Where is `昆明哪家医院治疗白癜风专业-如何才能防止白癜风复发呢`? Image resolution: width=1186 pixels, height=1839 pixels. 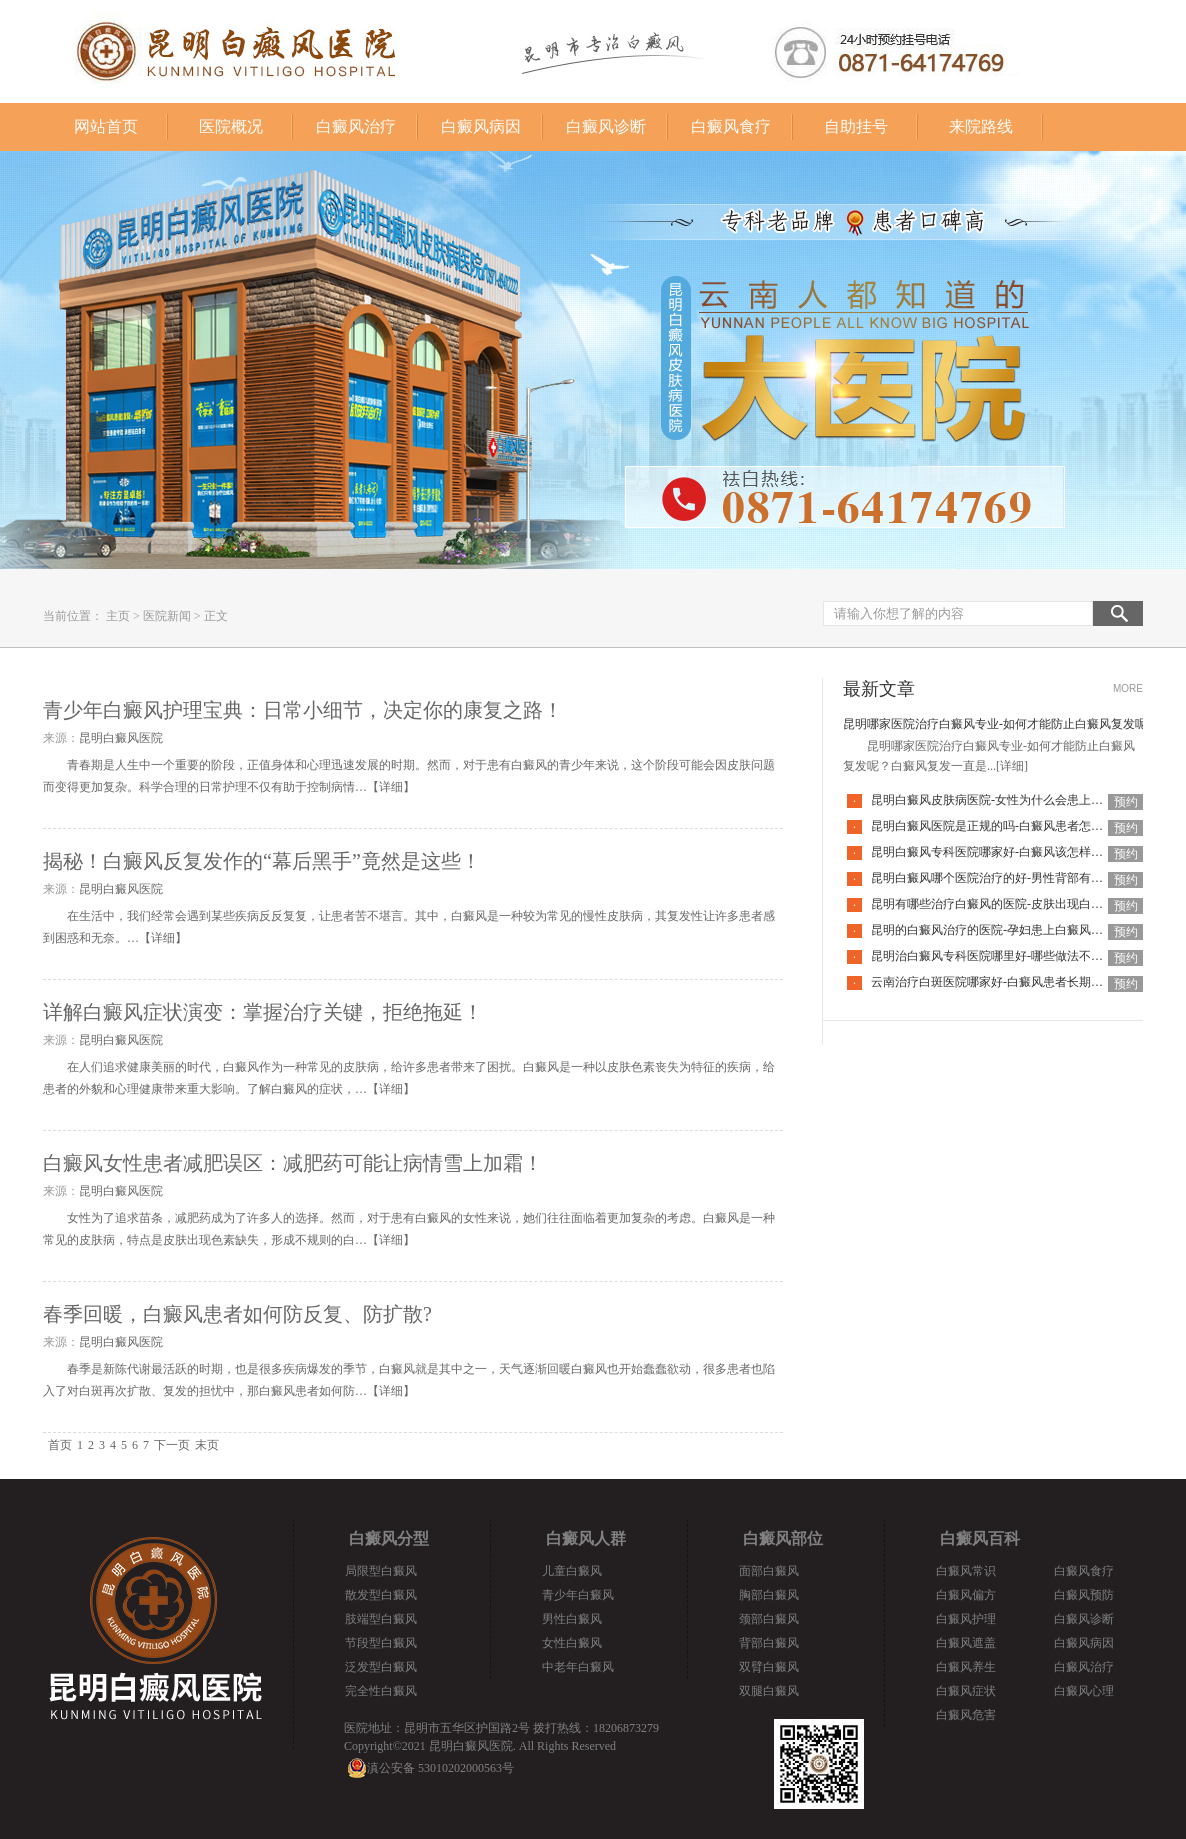 昆明哪家医院治疗白癜风专业-如何才能防止白癜风复发呢 is located at coordinates (995, 724).